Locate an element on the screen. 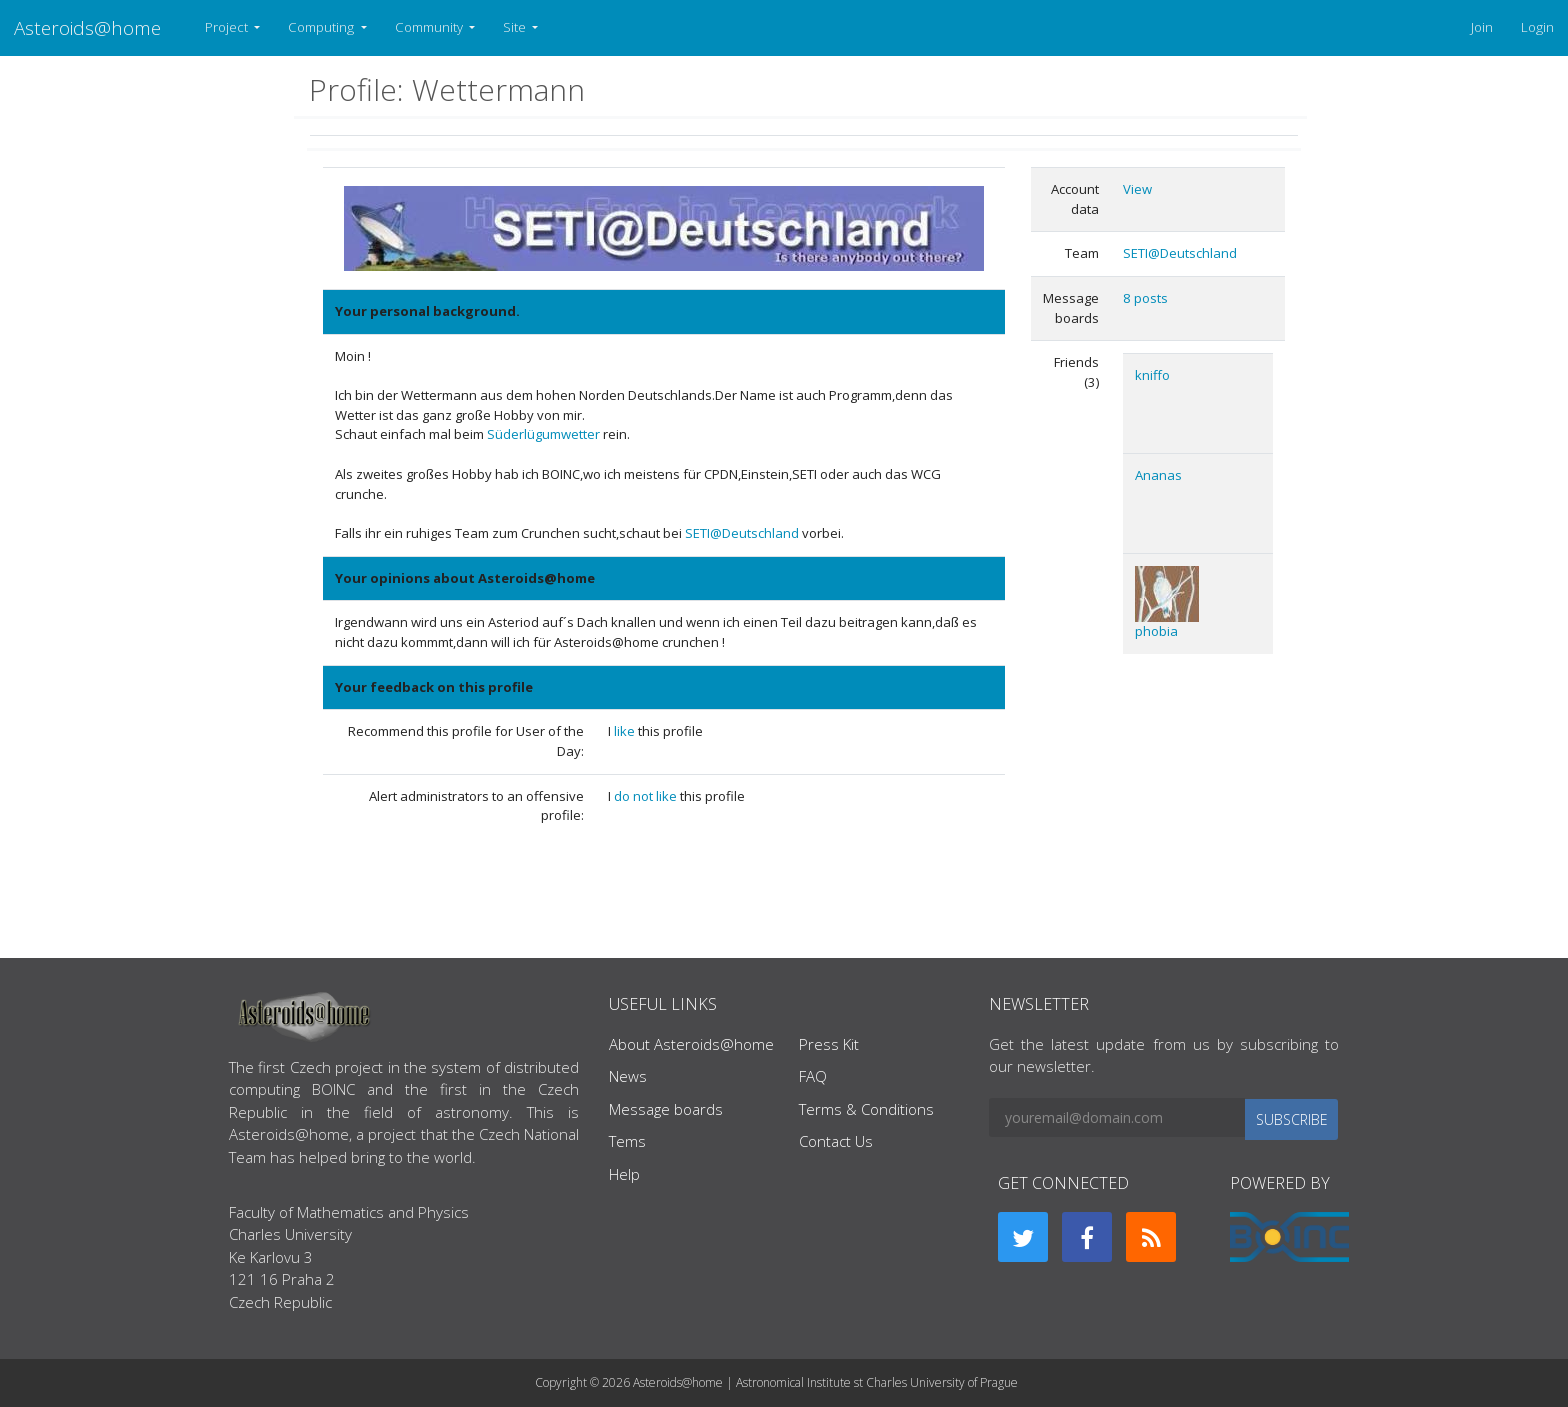 The height and width of the screenshot is (1407, 1568). About Asteroids@home is located at coordinates (691, 1044).